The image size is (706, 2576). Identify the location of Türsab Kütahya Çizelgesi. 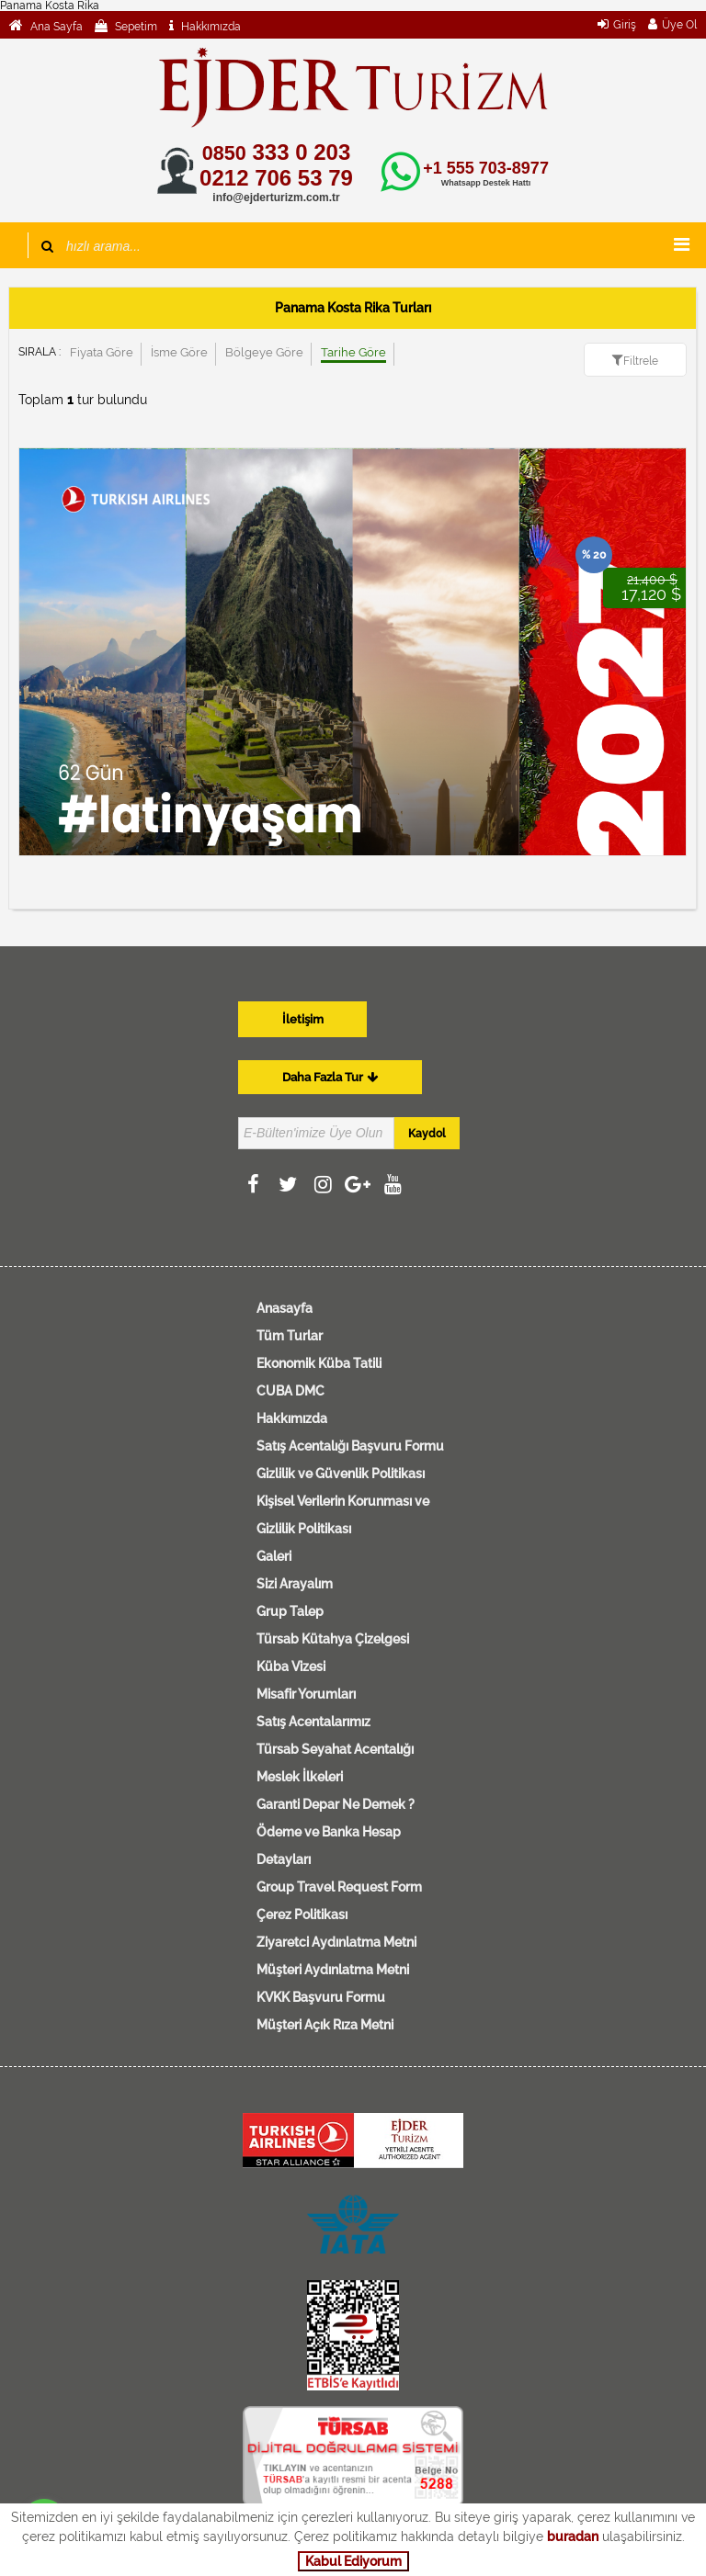
(332, 1639).